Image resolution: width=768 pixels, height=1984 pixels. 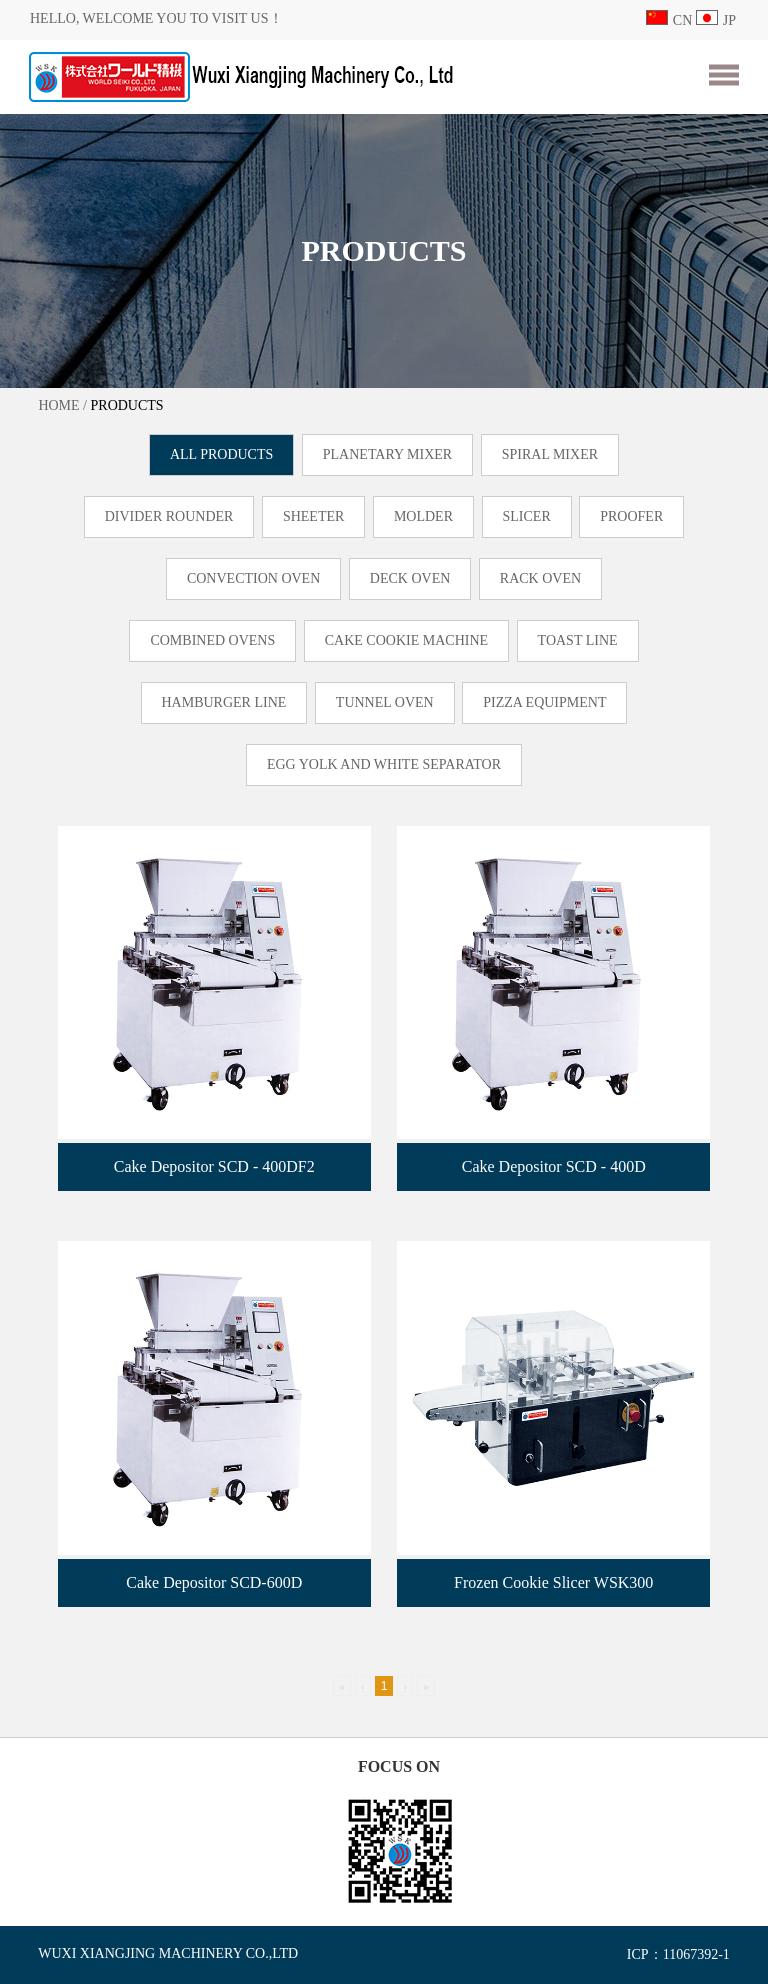 What do you see at coordinates (540, 578) in the screenshot?
I see `RACK OVEN` at bounding box center [540, 578].